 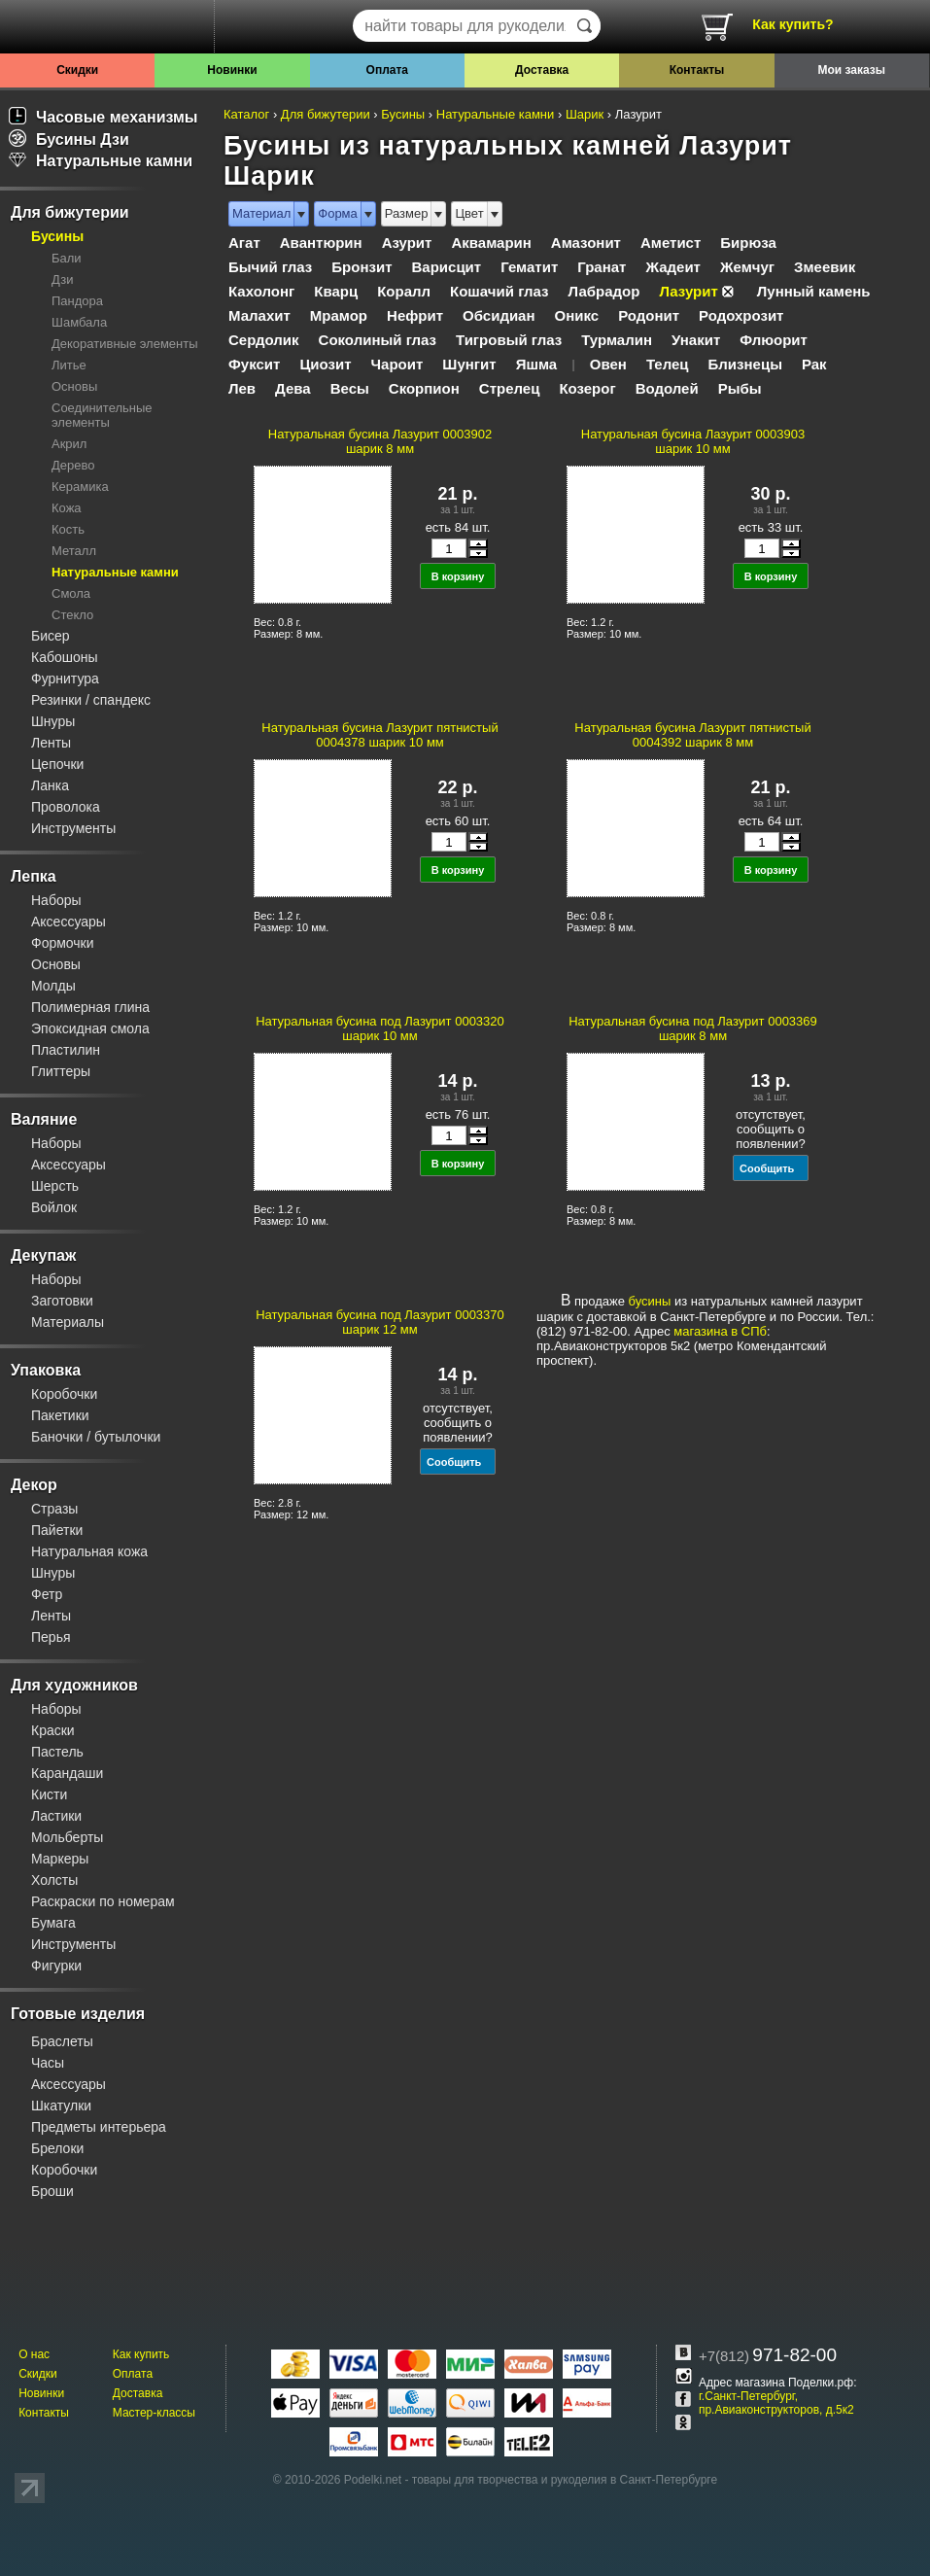 I want to click on Мрамор, so click(x=338, y=315).